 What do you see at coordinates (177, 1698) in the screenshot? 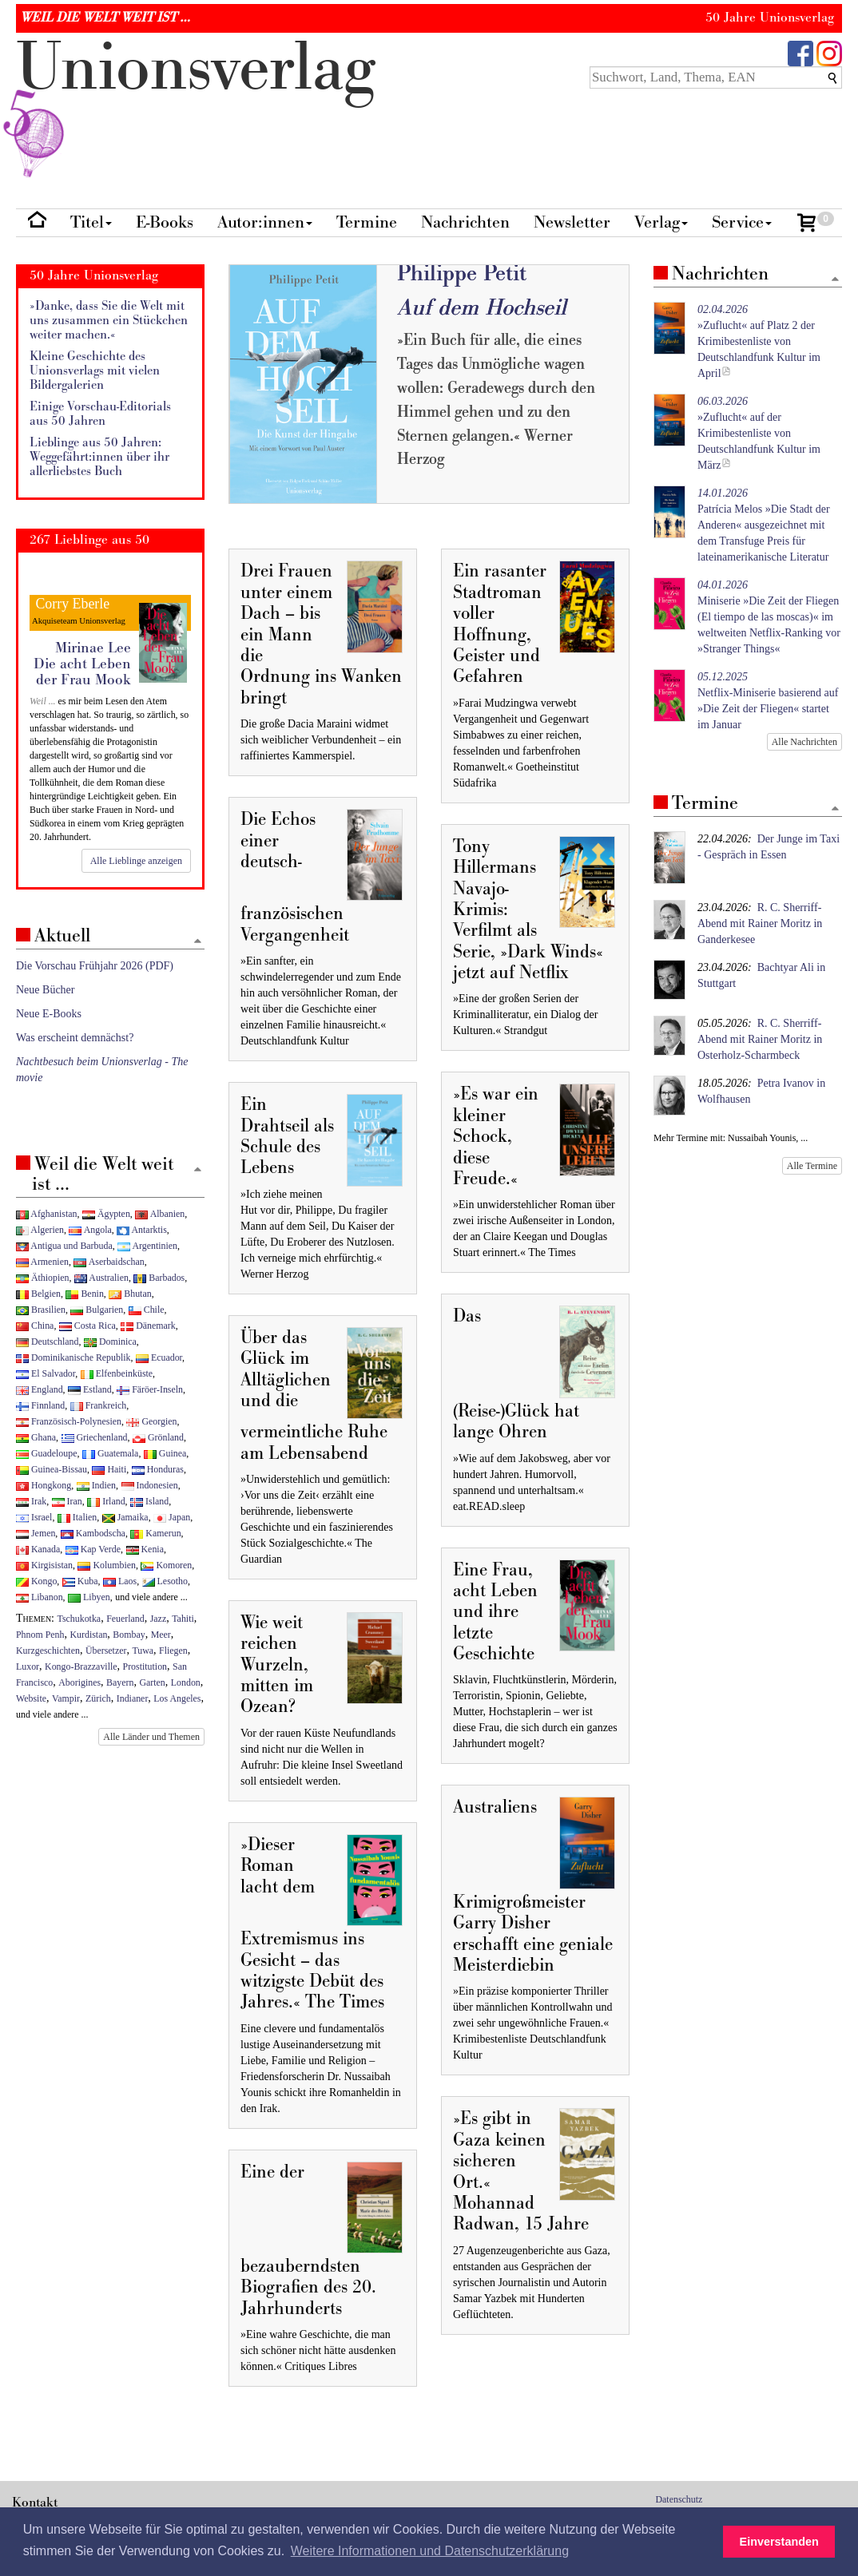
I see `Los Angeles` at bounding box center [177, 1698].